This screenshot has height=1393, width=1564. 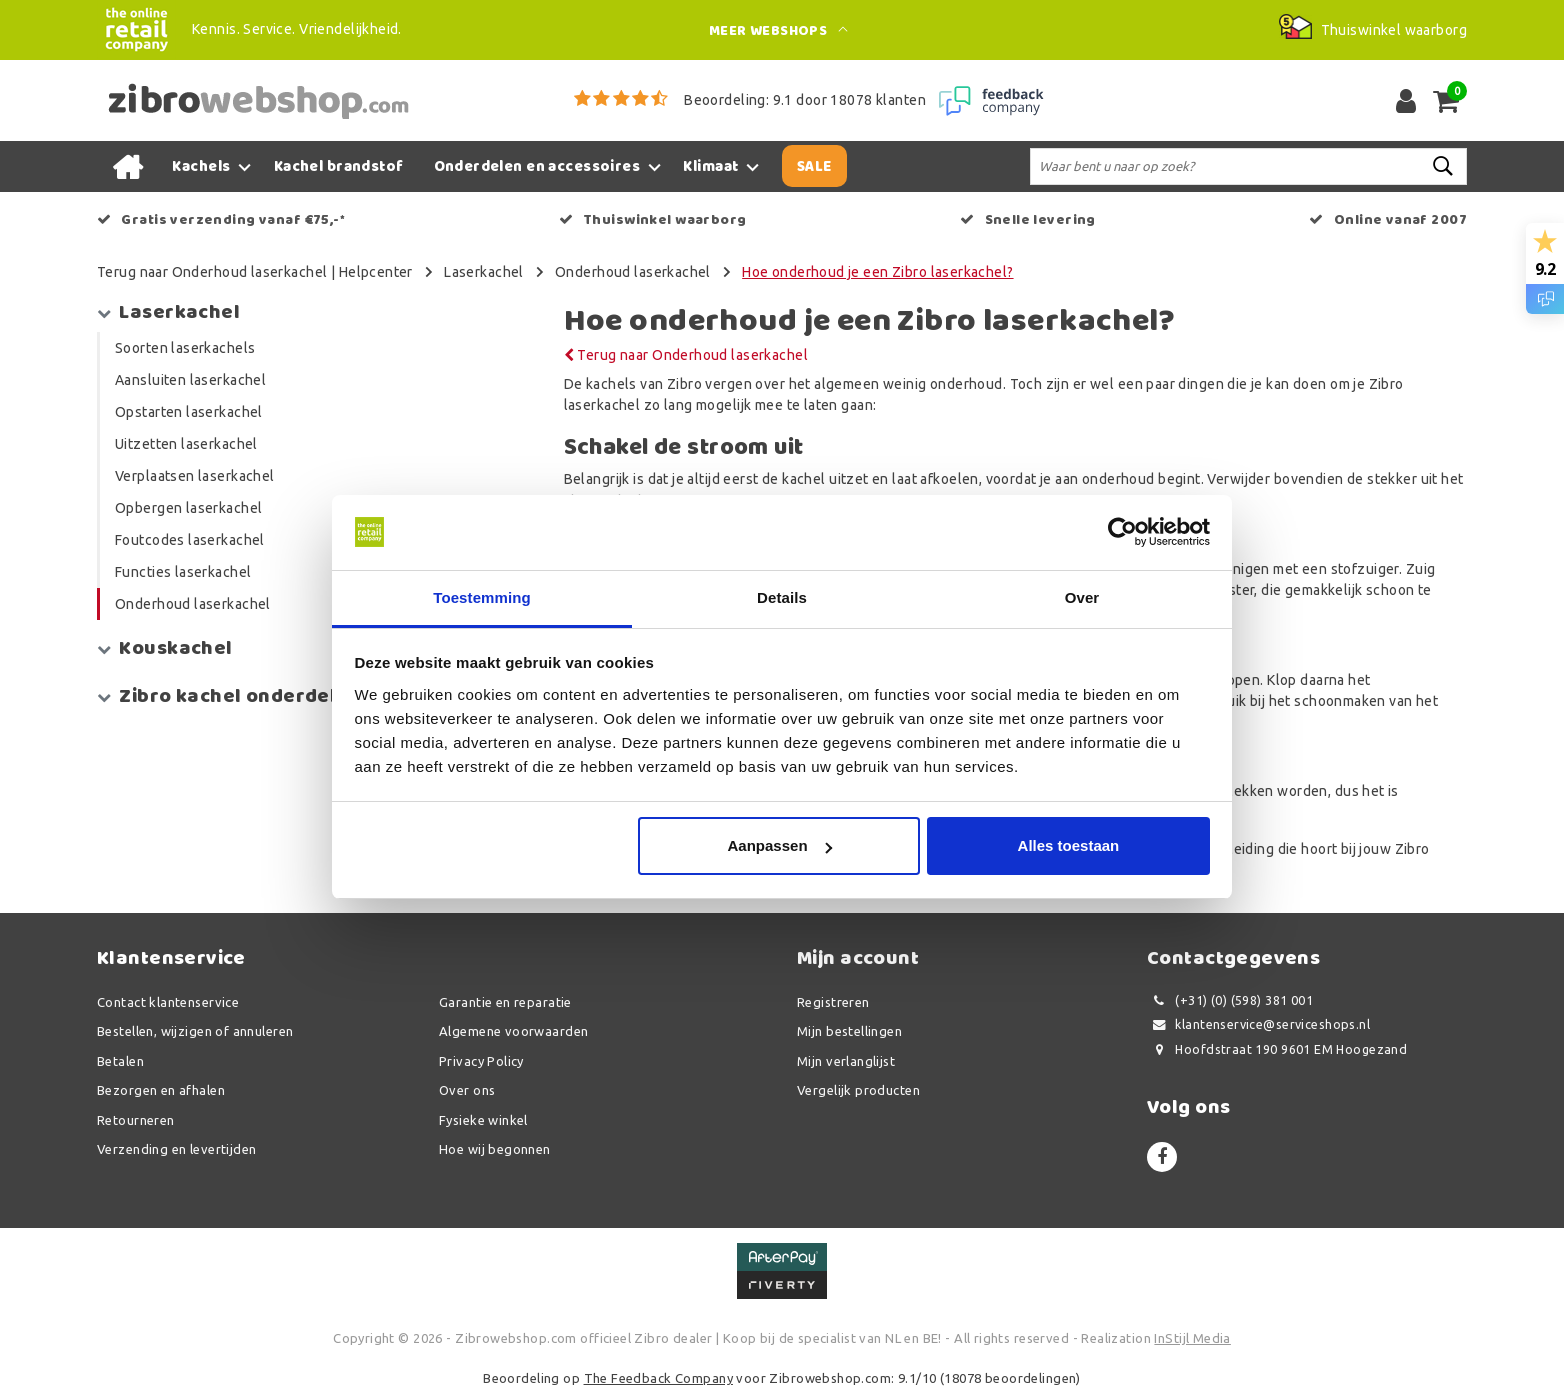 I want to click on Bezorgen en afhalen, so click(x=161, y=1090).